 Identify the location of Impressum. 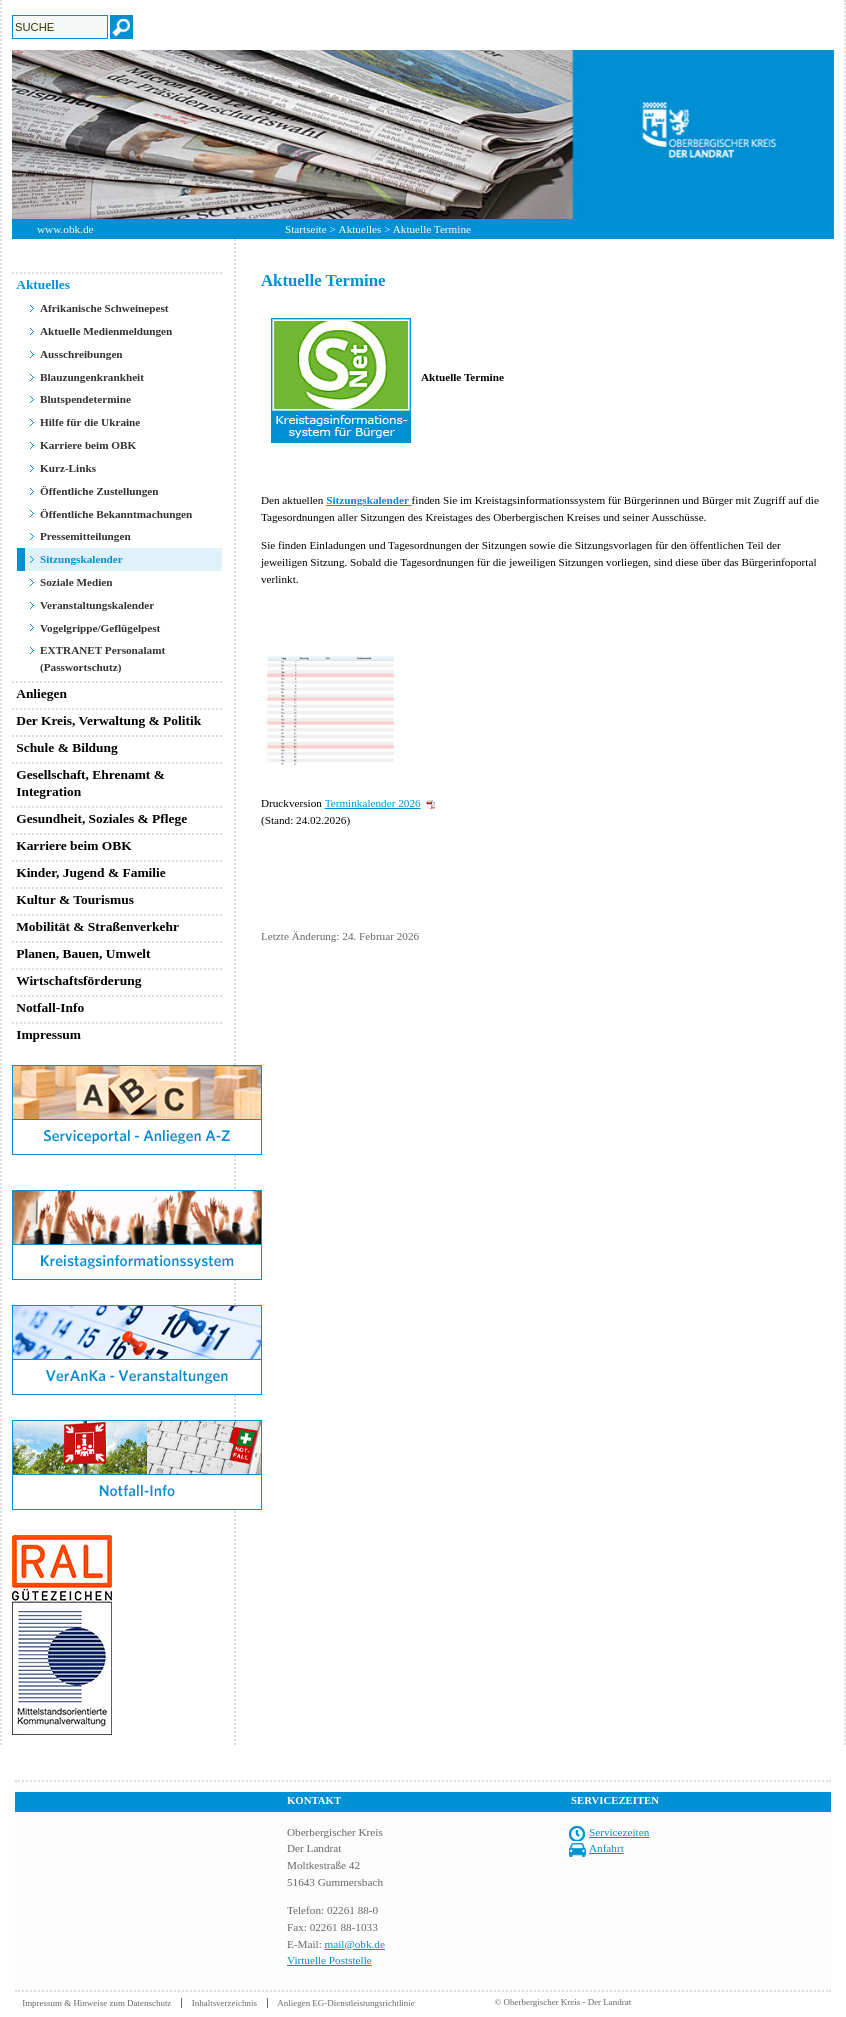
(48, 1034).